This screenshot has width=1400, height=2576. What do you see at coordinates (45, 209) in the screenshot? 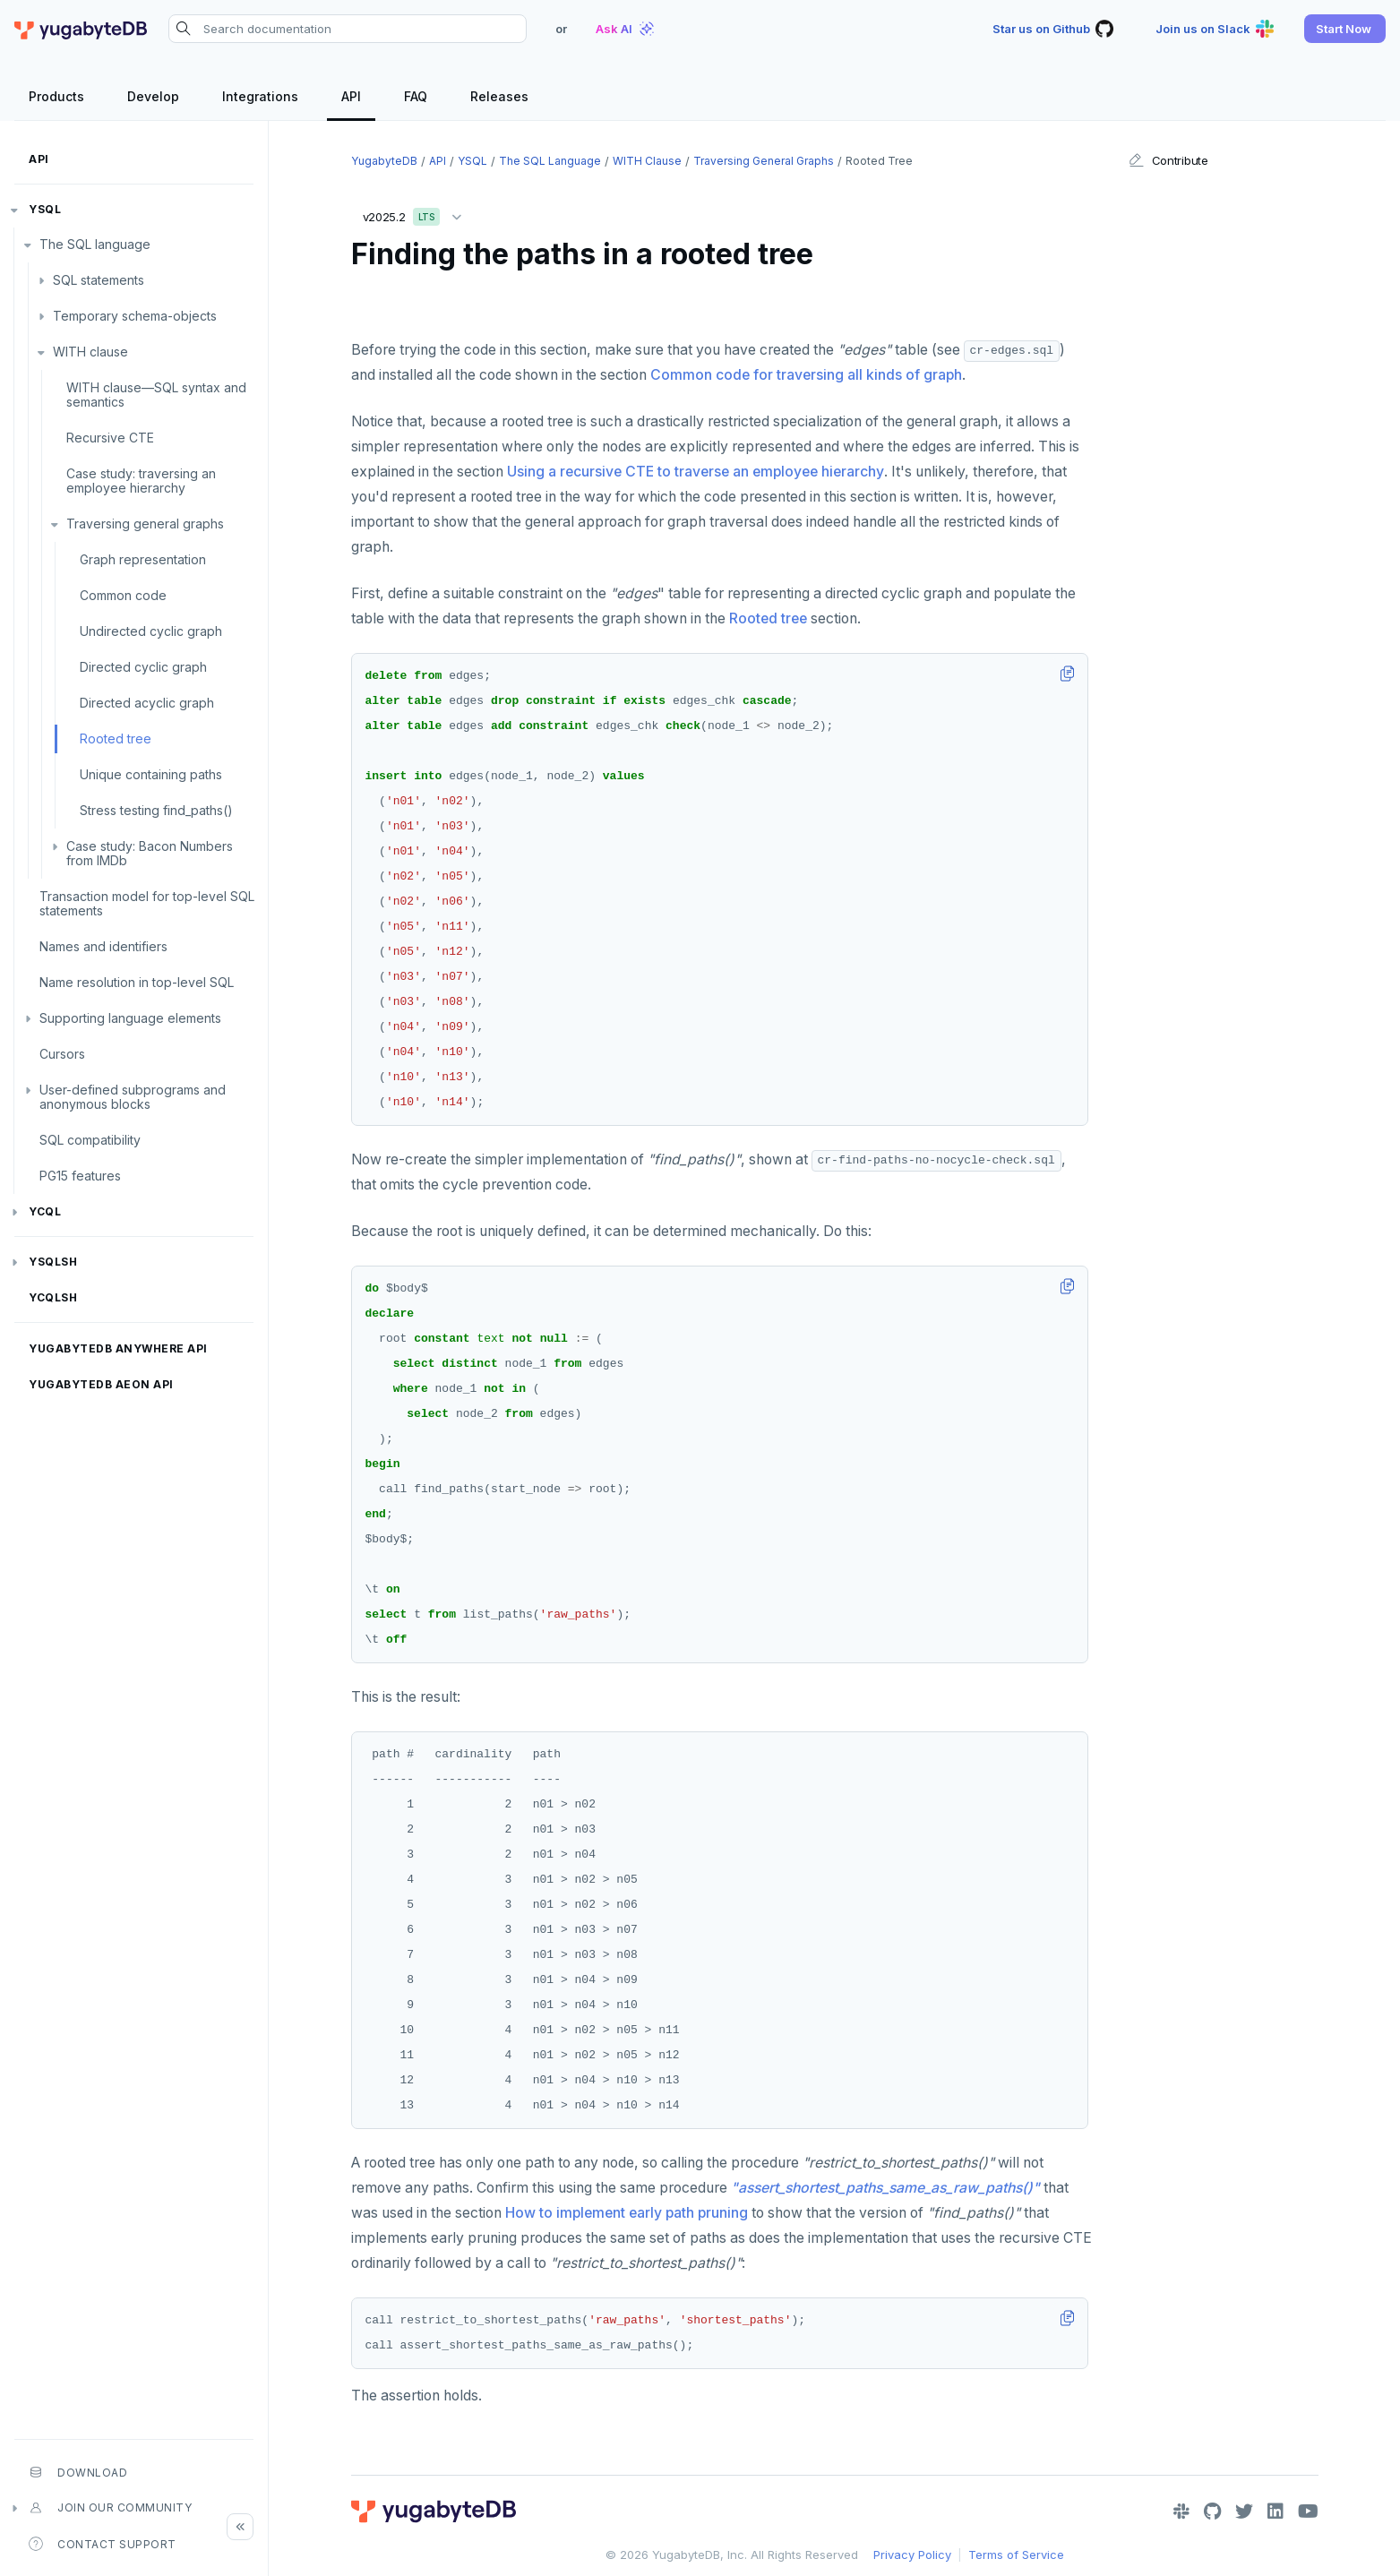
I see `YSQL` at bounding box center [45, 209].